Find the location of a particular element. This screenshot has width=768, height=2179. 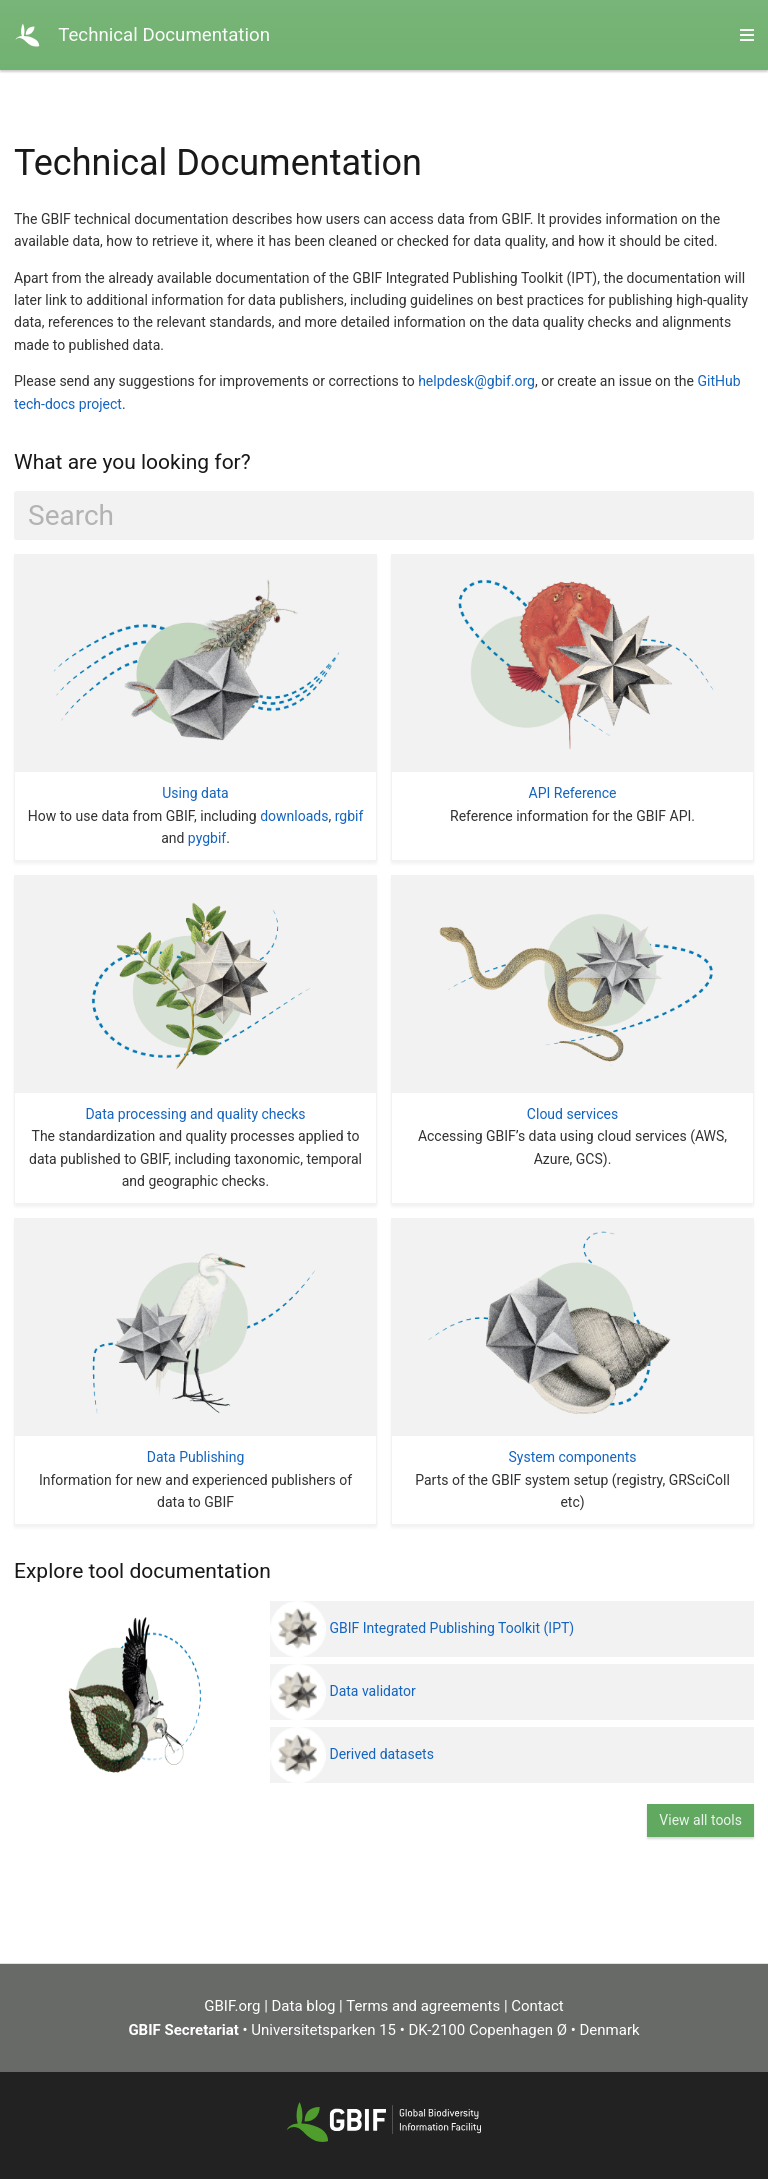

API Reference is located at coordinates (573, 793).